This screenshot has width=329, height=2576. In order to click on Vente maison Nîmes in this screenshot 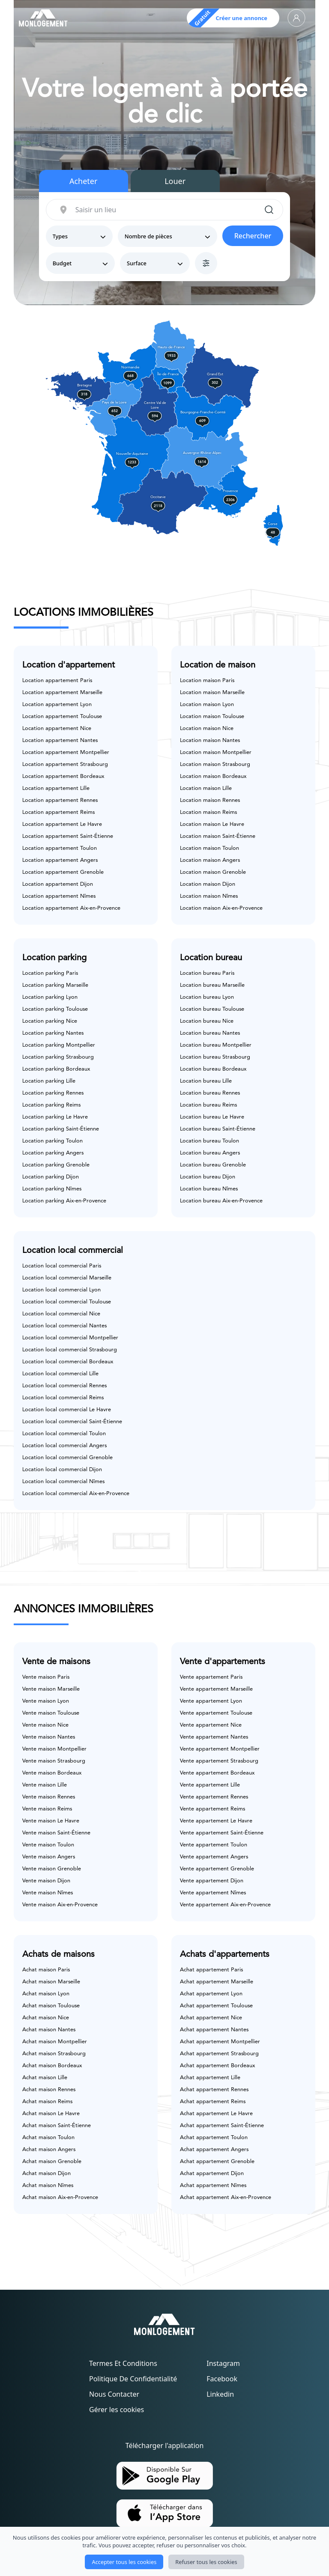, I will do `click(47, 1893)`.